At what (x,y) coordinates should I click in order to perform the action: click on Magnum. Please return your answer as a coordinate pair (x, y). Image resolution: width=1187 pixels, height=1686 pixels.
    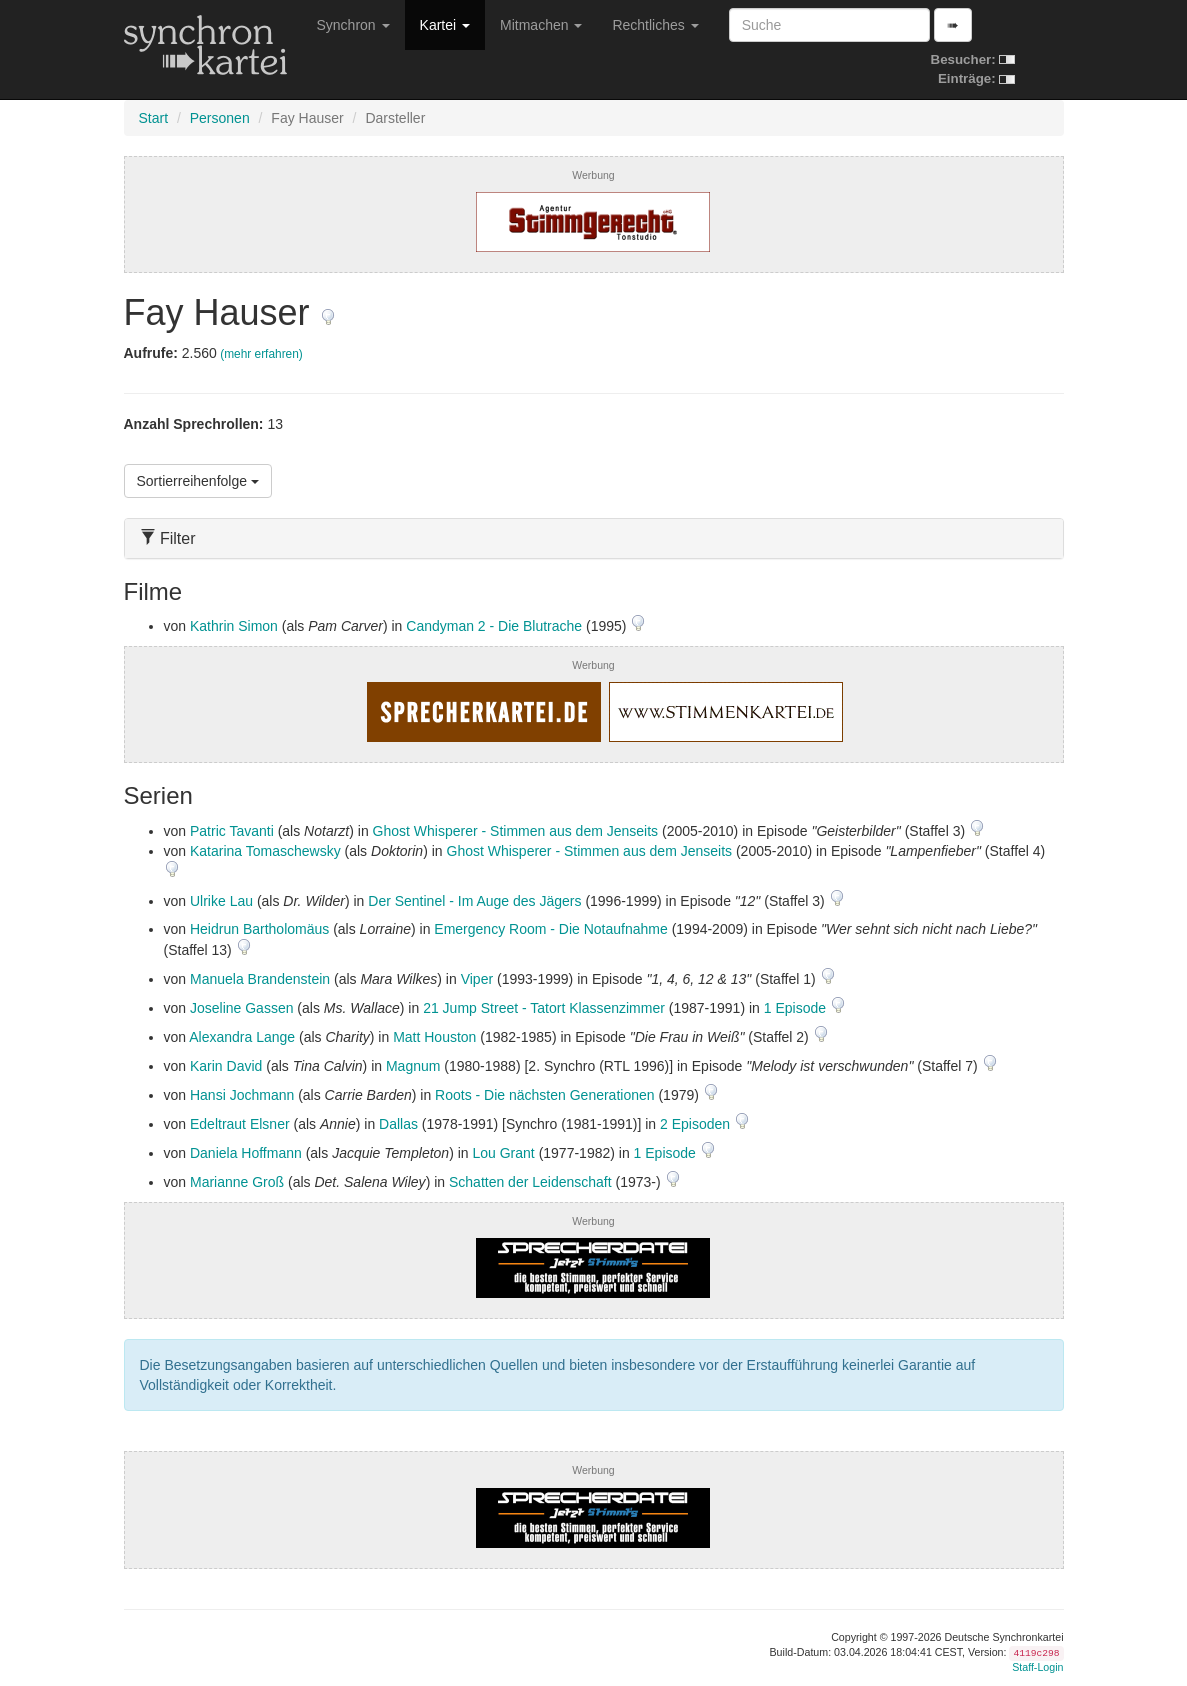
    Looking at the image, I should click on (413, 1066).